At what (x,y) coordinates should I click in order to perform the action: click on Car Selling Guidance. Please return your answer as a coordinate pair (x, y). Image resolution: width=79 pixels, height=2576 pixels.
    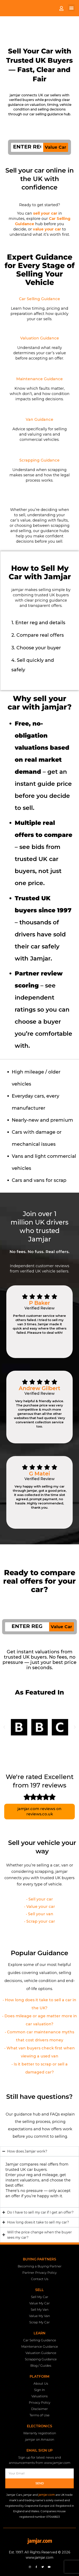
    Looking at the image, I should click on (39, 299).